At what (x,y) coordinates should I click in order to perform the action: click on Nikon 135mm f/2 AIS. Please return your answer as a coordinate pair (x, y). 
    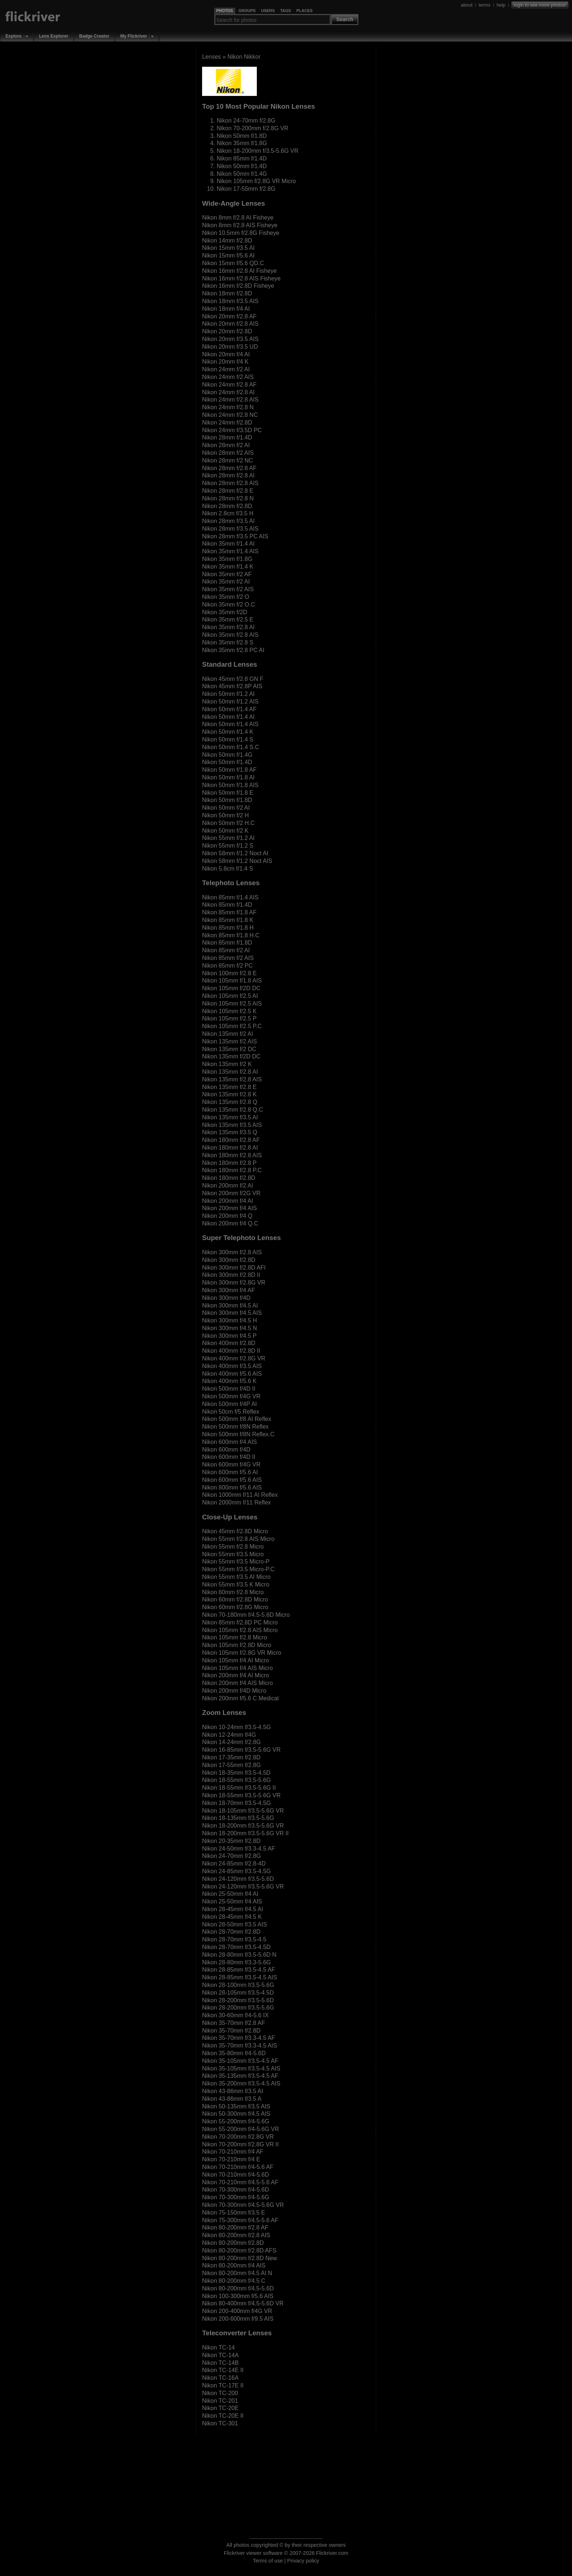
    Looking at the image, I should click on (229, 1041).